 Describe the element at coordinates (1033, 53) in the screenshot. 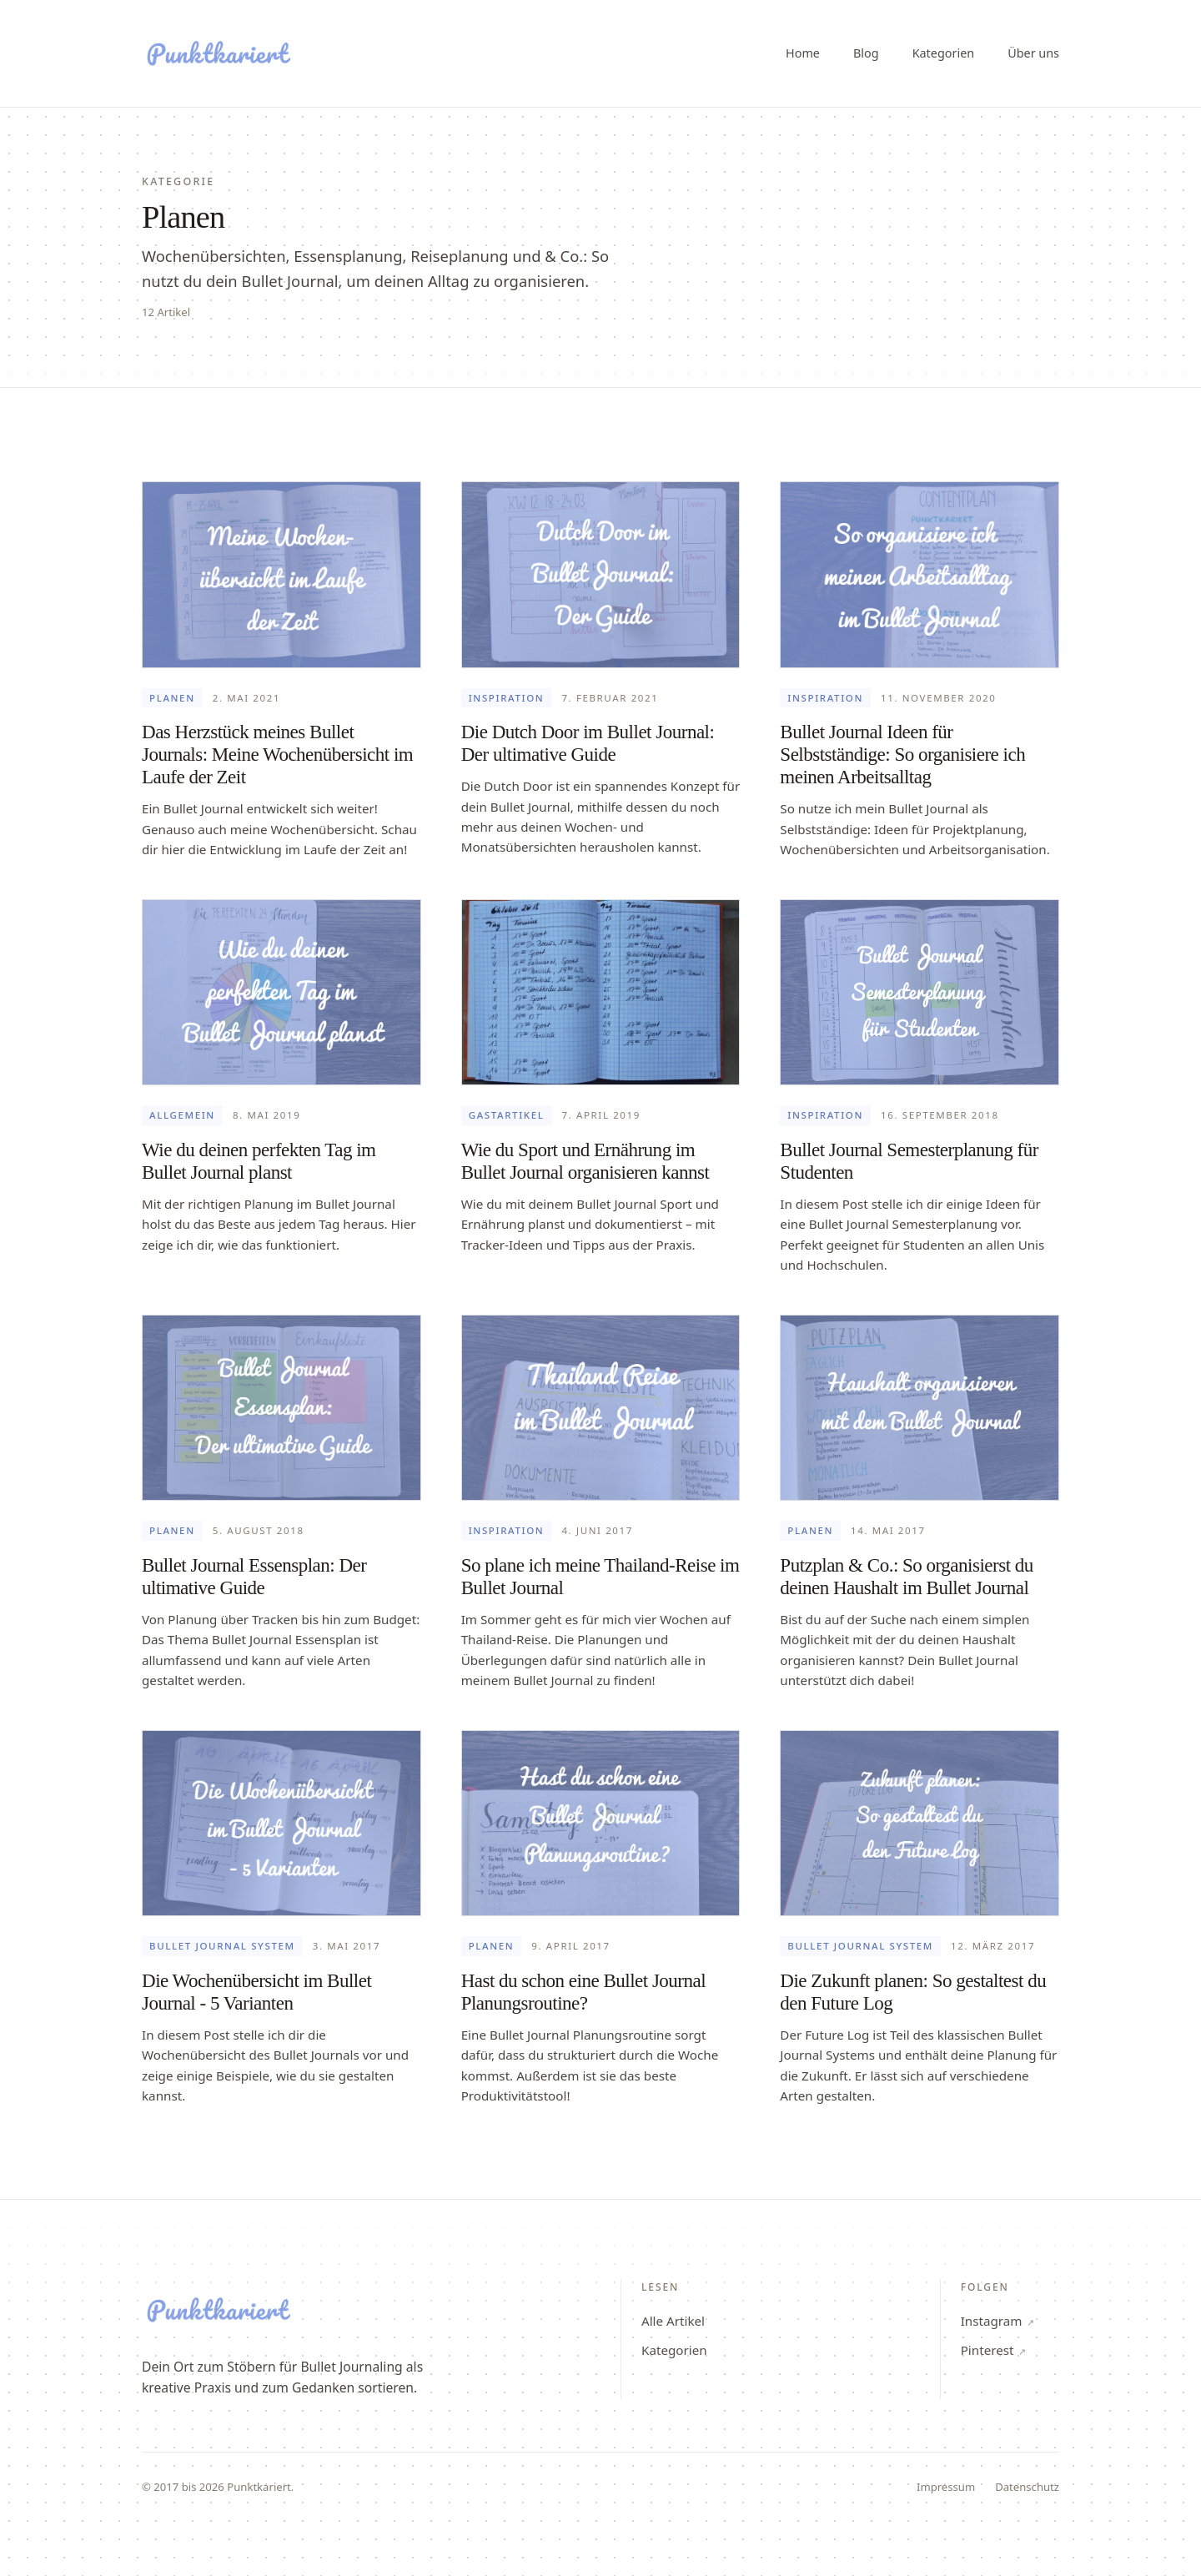

I see `Über uns` at that location.